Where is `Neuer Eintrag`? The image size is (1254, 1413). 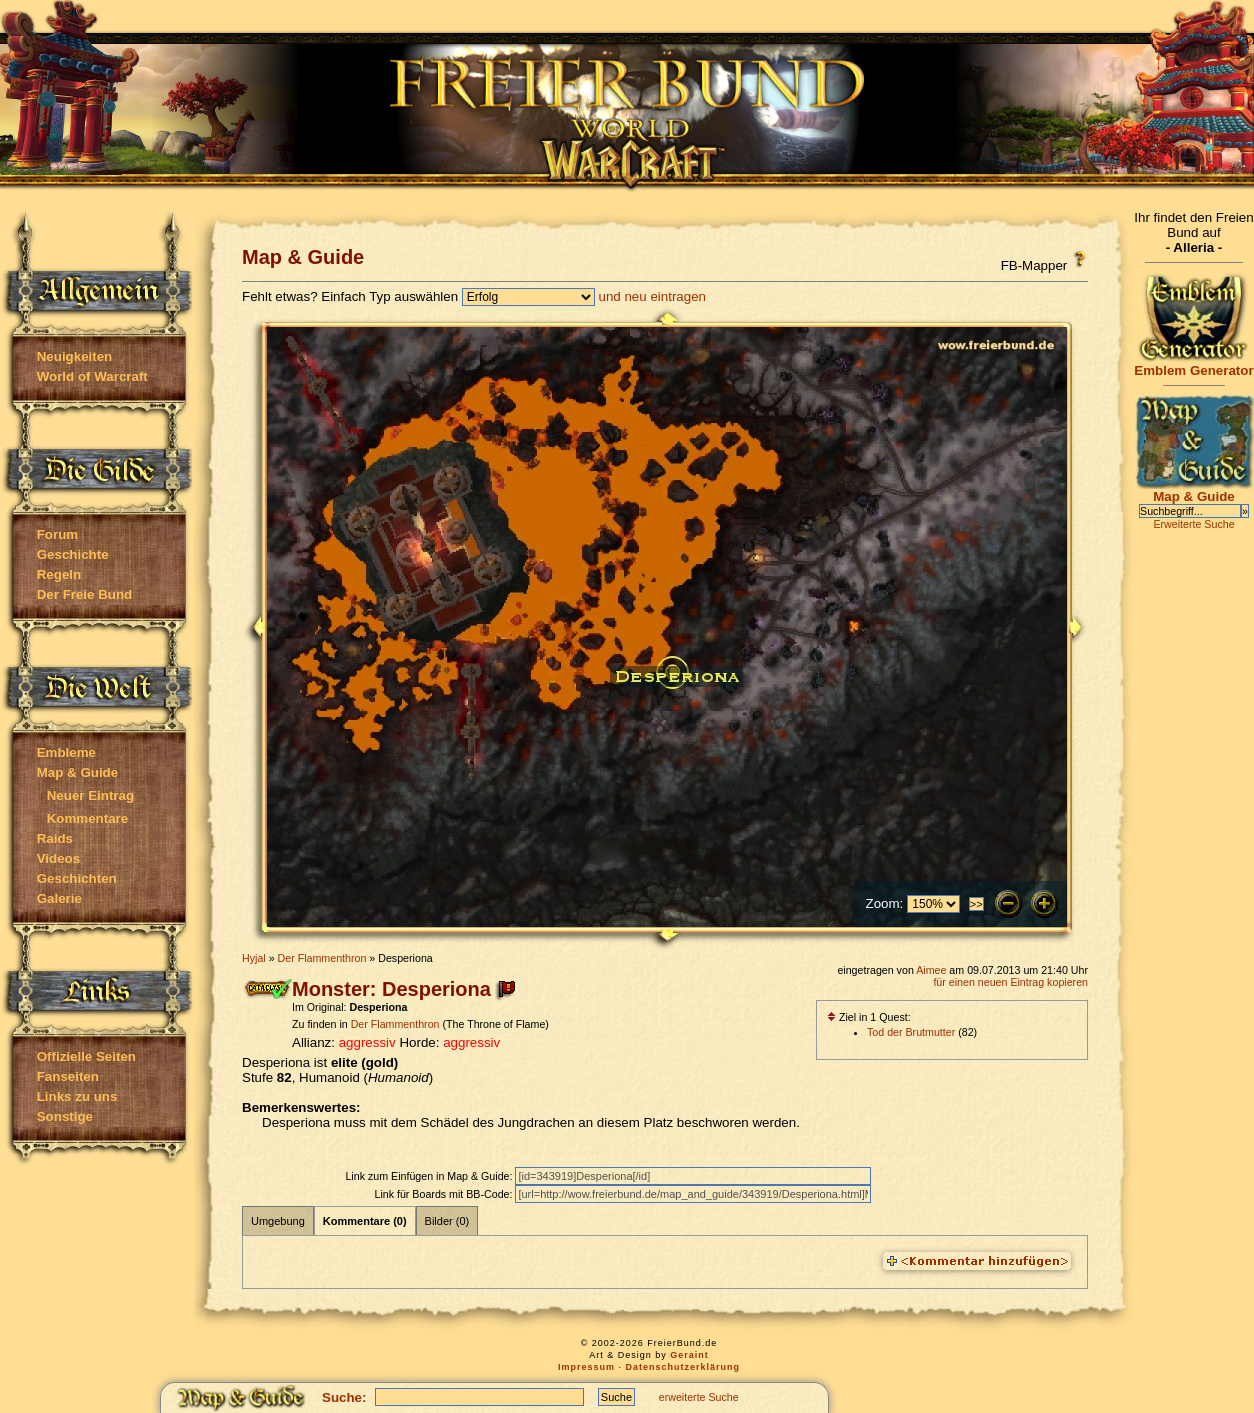 Neuer Eintrag is located at coordinates (90, 795).